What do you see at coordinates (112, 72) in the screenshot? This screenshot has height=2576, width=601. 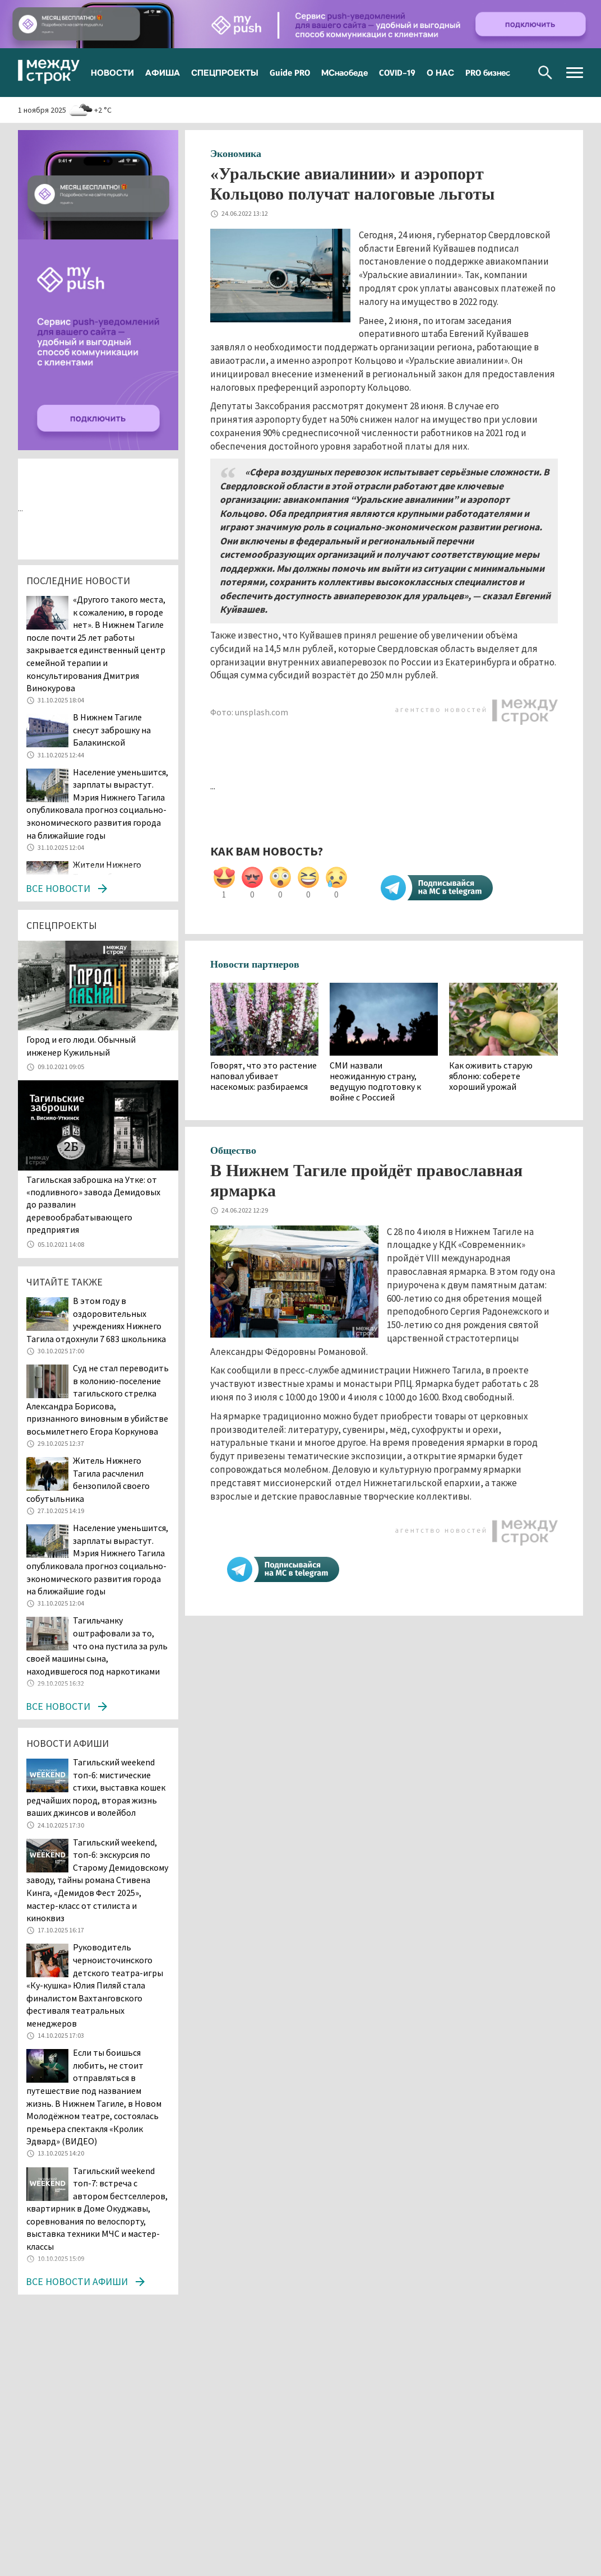 I see `НОВОСТИ` at bounding box center [112, 72].